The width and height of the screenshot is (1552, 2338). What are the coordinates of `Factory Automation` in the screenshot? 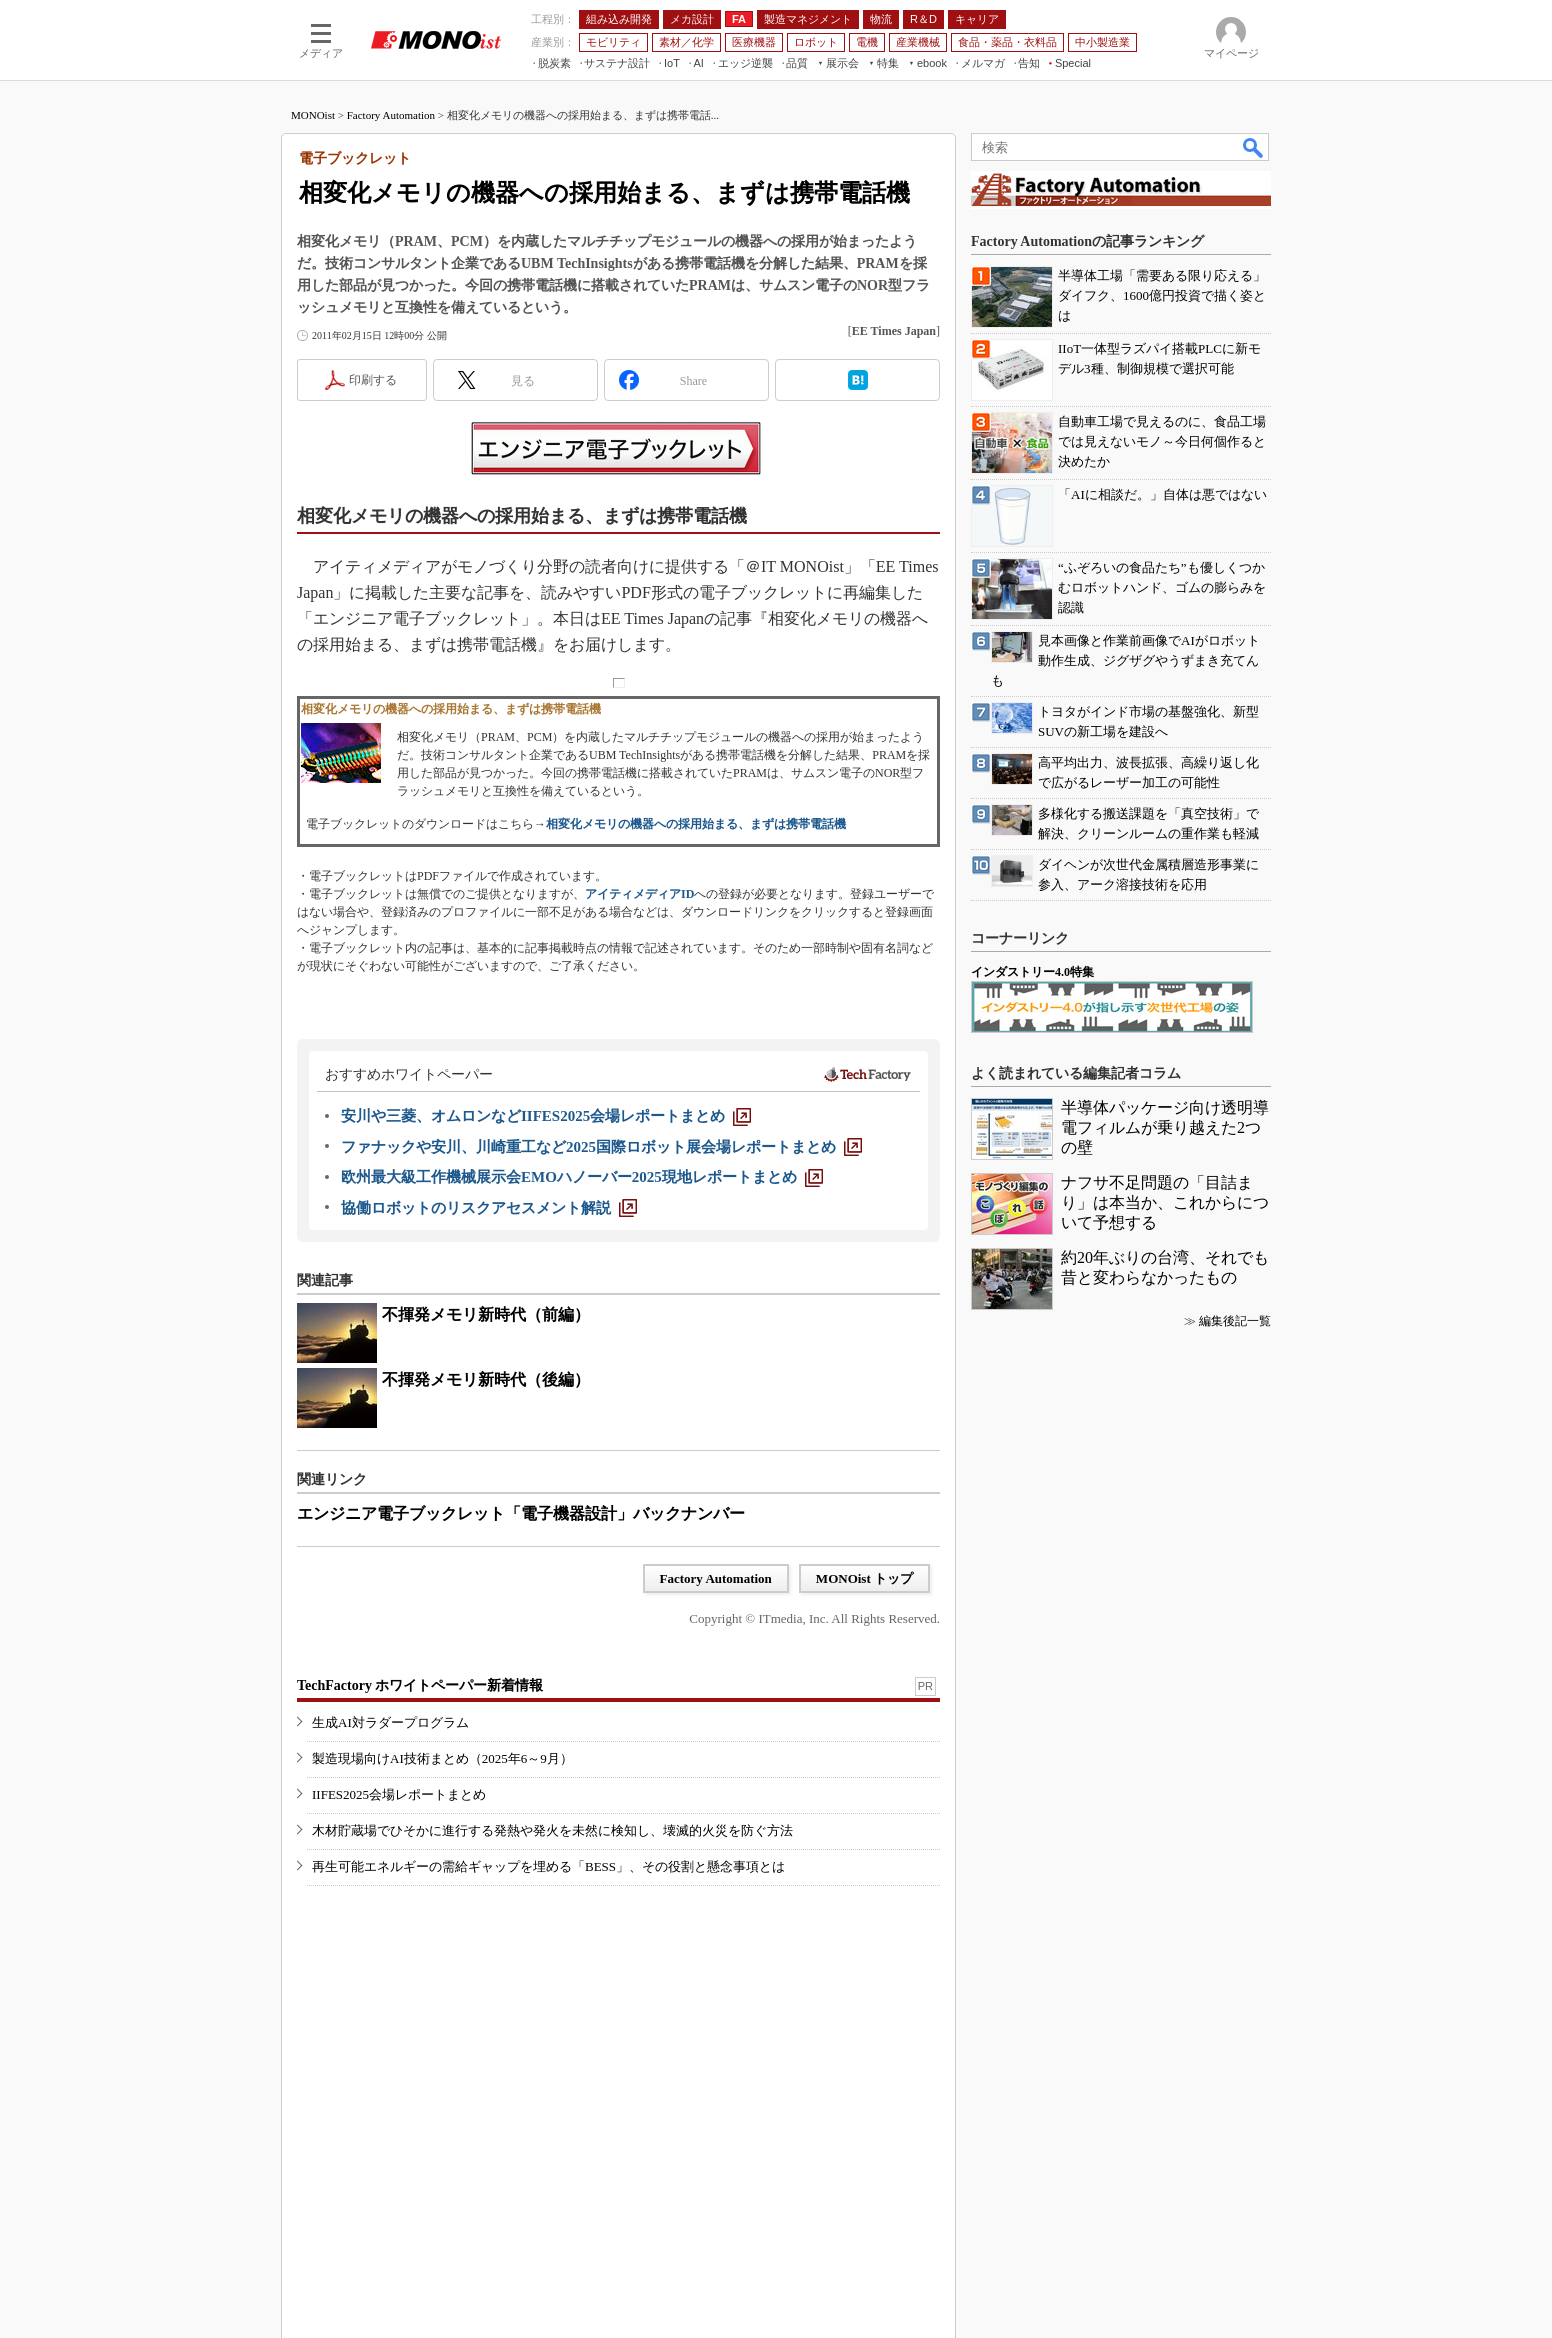 It's located at (391, 115).